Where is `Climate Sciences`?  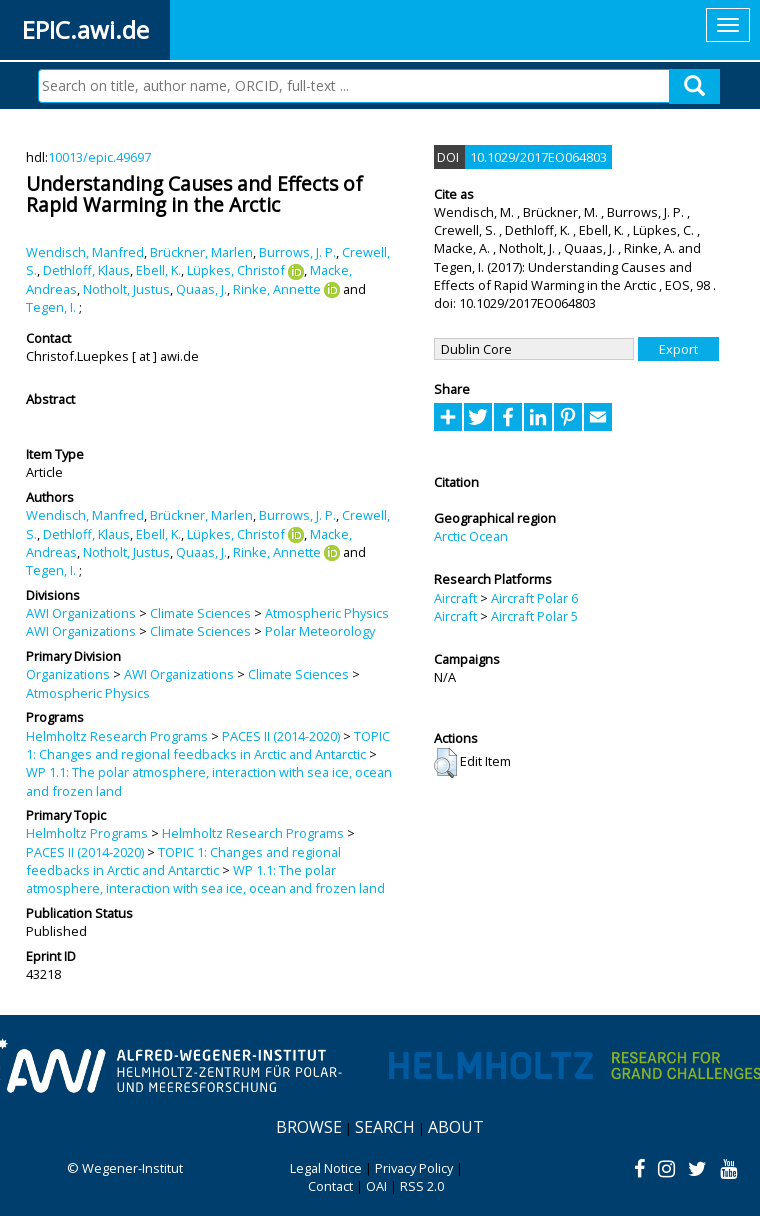 Climate Sciences is located at coordinates (200, 613).